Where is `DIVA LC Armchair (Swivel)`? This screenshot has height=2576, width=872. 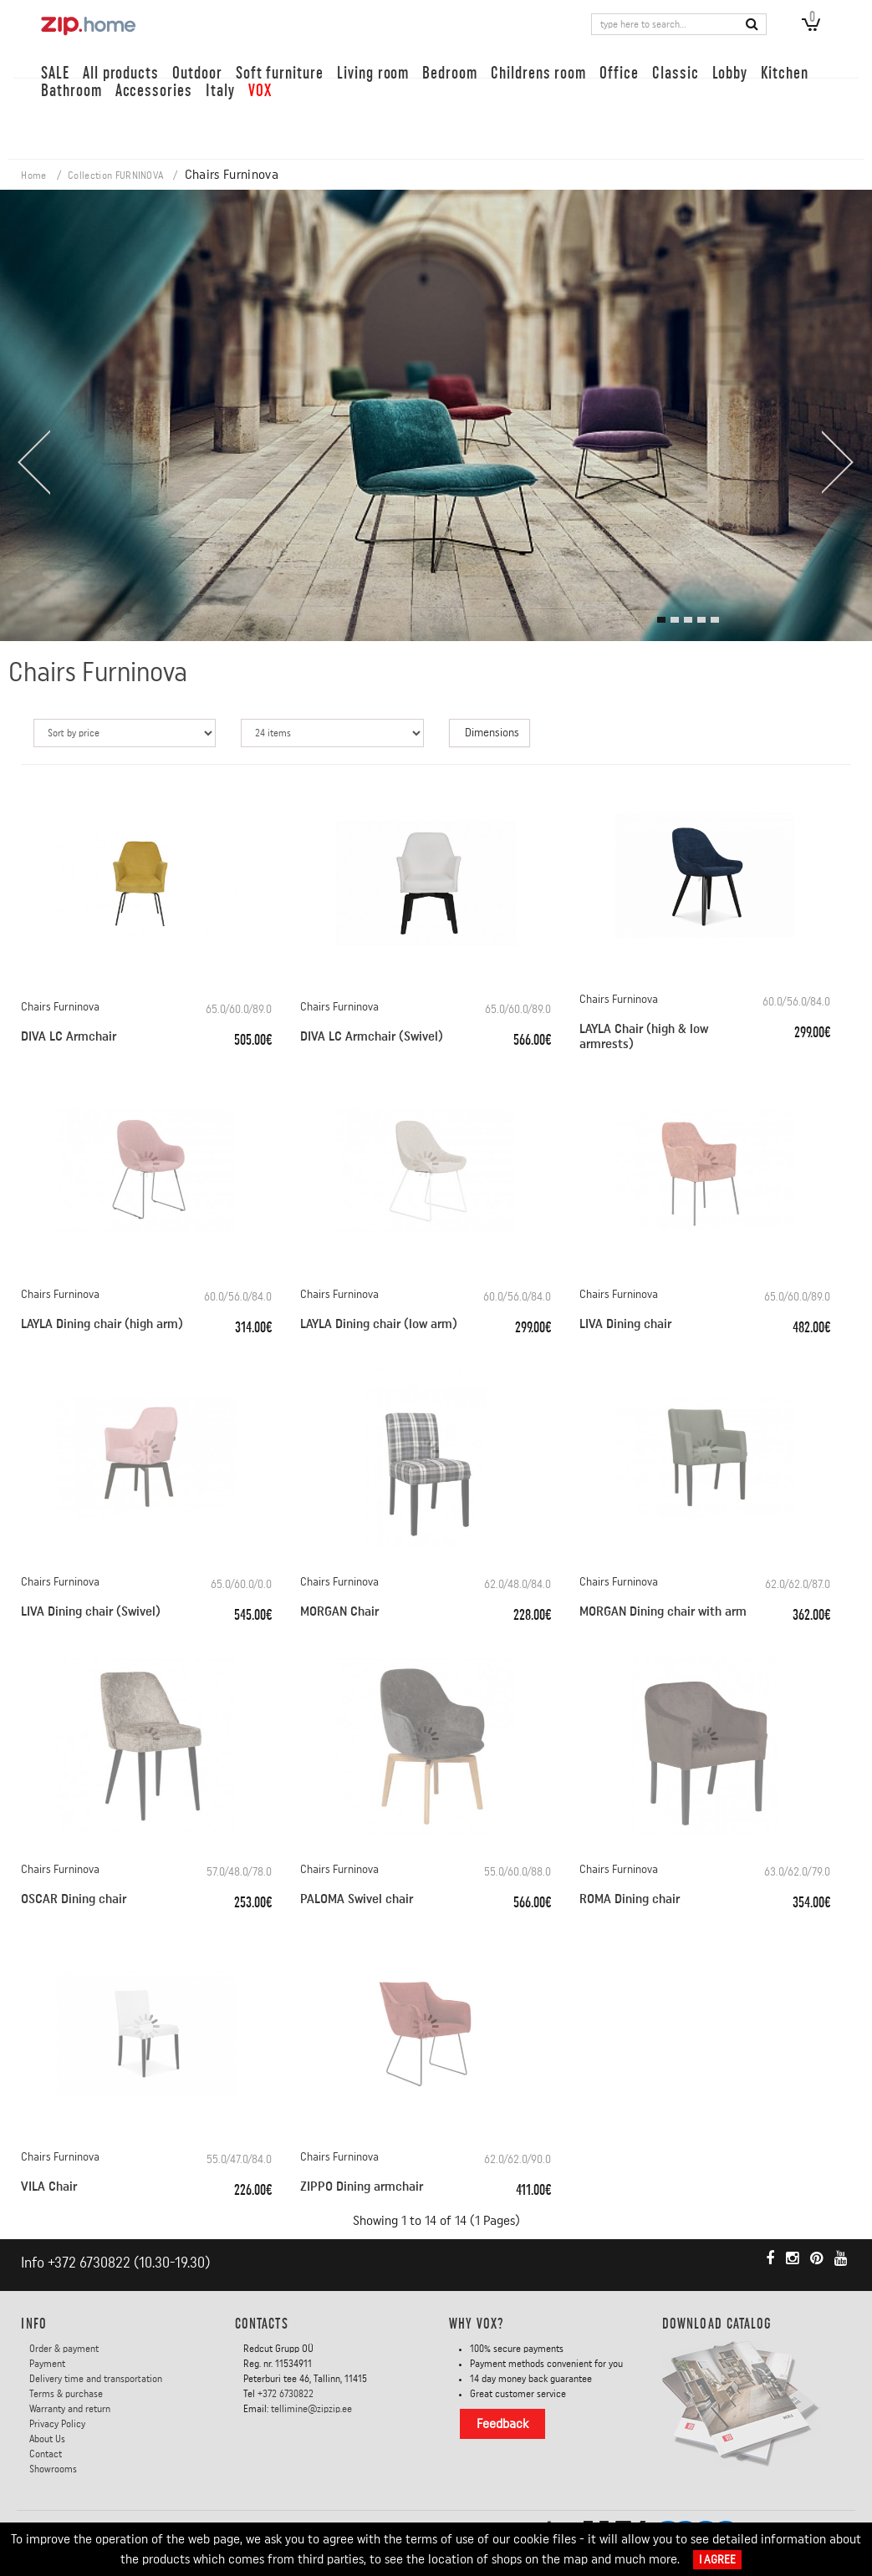
DIVA LC Armchair (Swivel) is located at coordinates (371, 1036).